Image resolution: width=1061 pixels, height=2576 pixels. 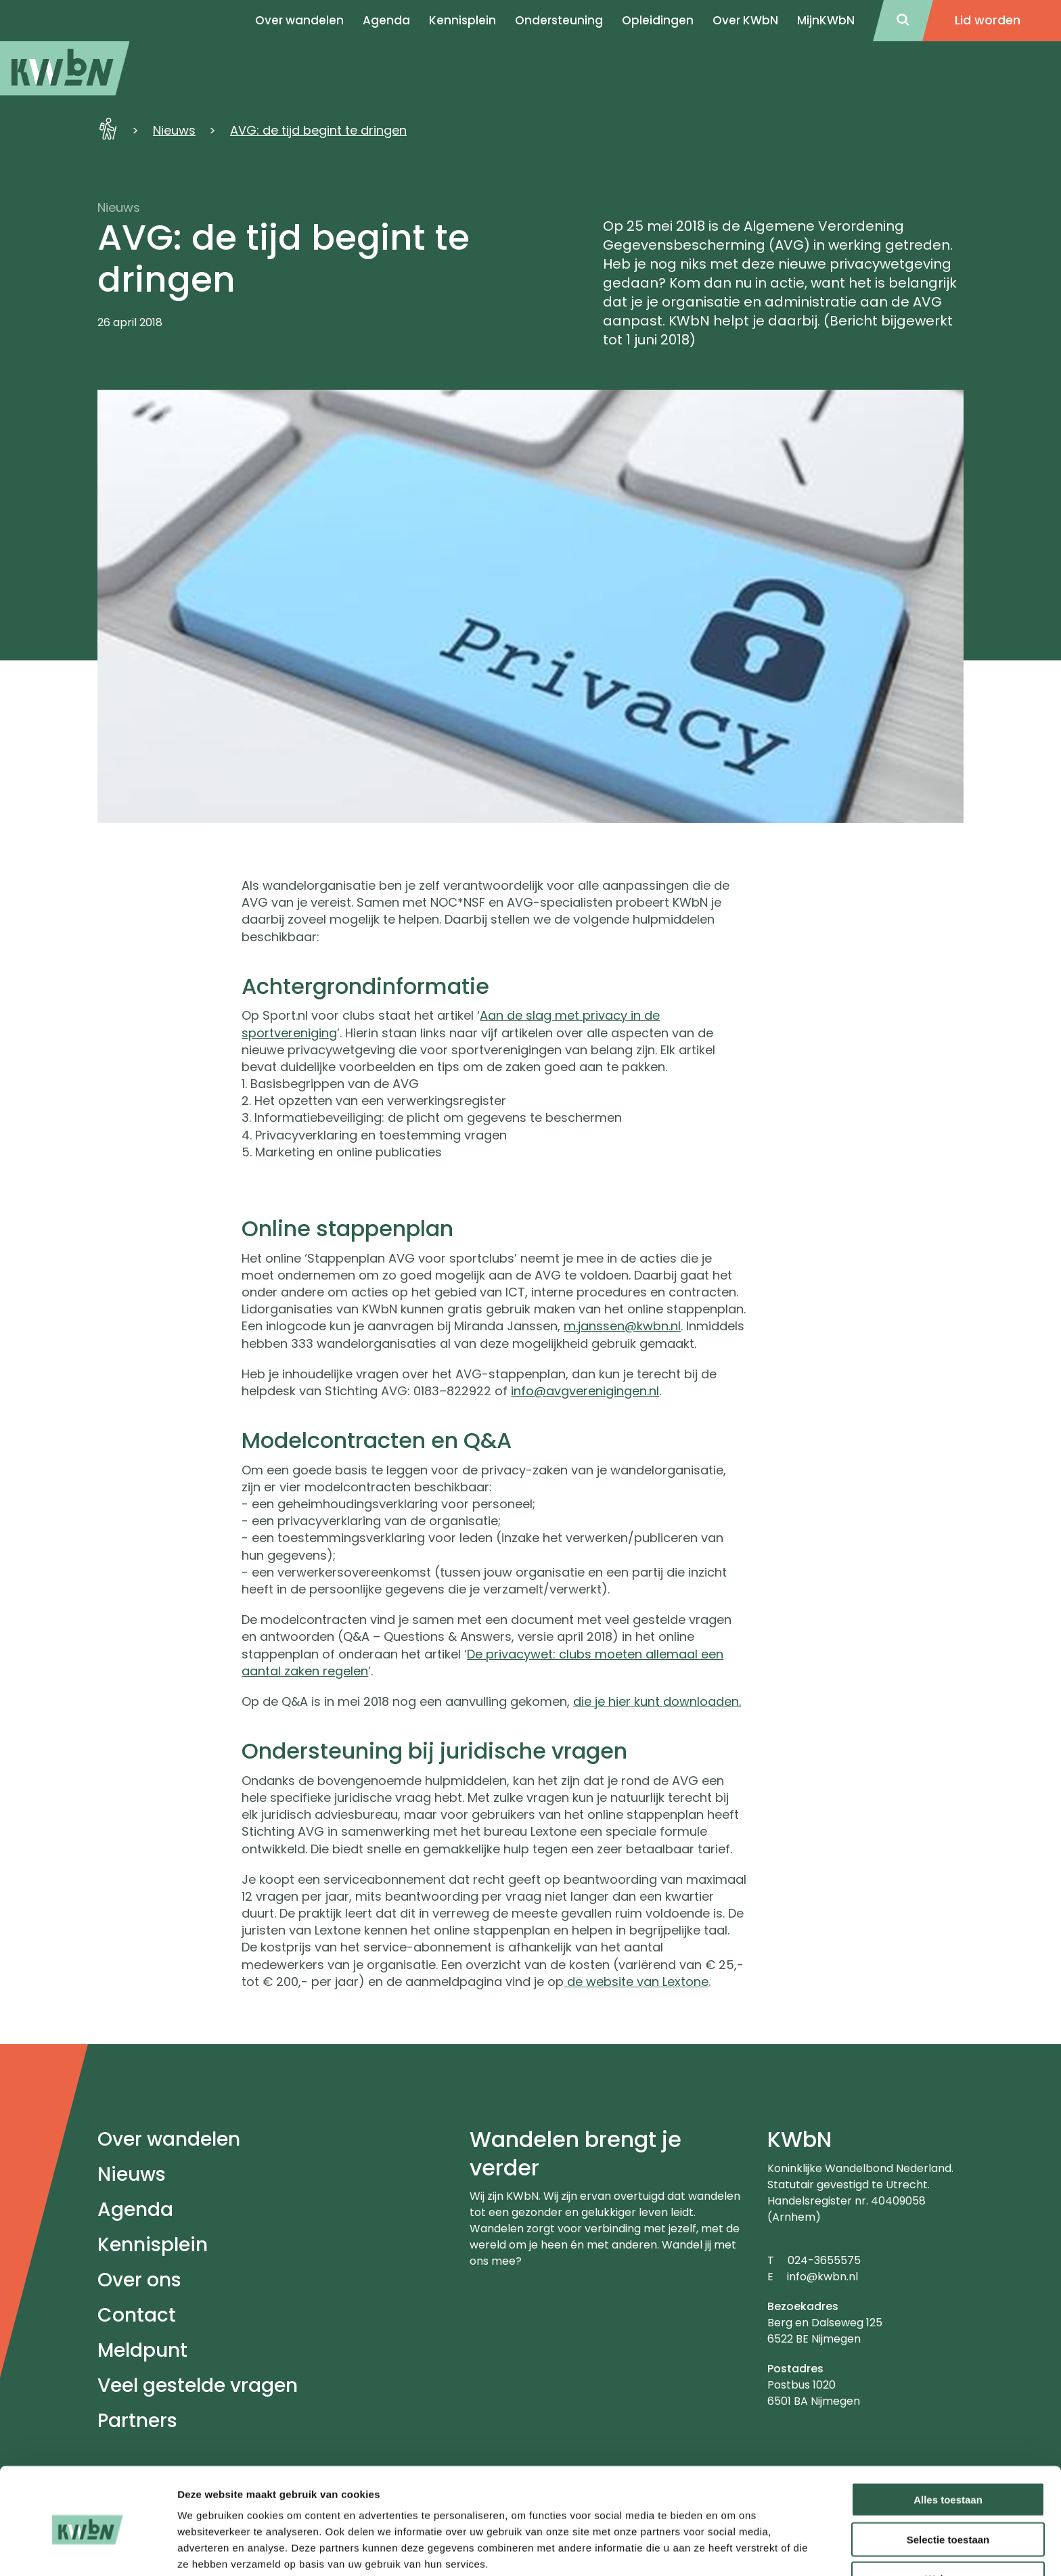 What do you see at coordinates (139, 2280) in the screenshot?
I see `Over ons` at bounding box center [139, 2280].